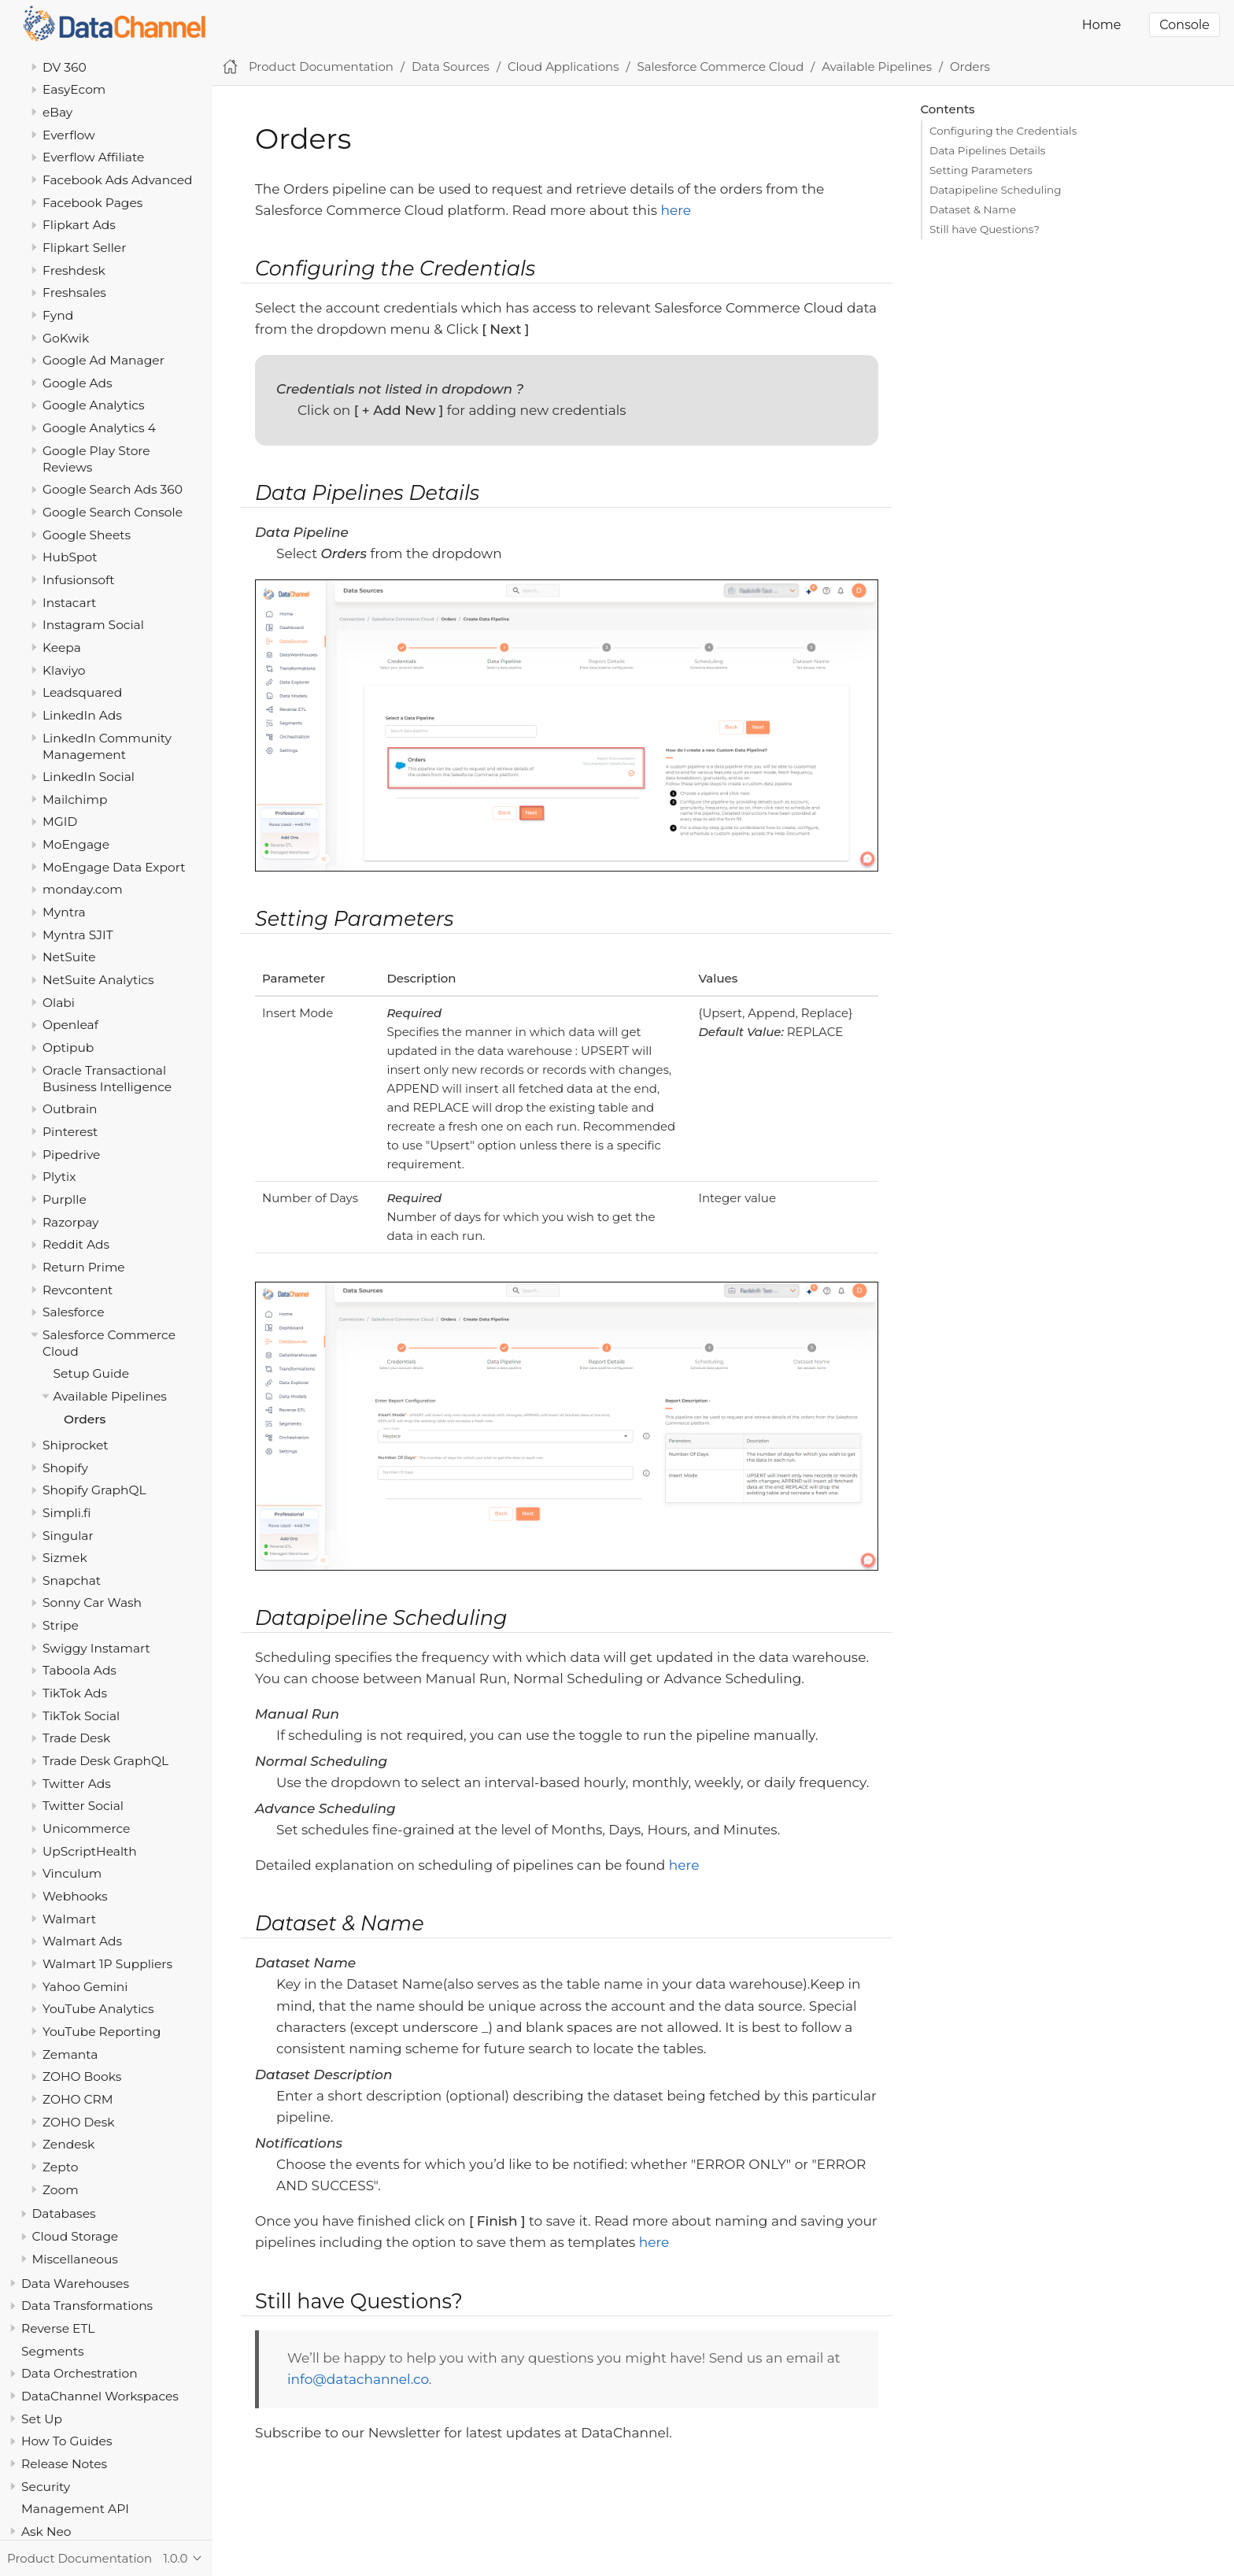  I want to click on ZOHO Desk, so click(78, 2122).